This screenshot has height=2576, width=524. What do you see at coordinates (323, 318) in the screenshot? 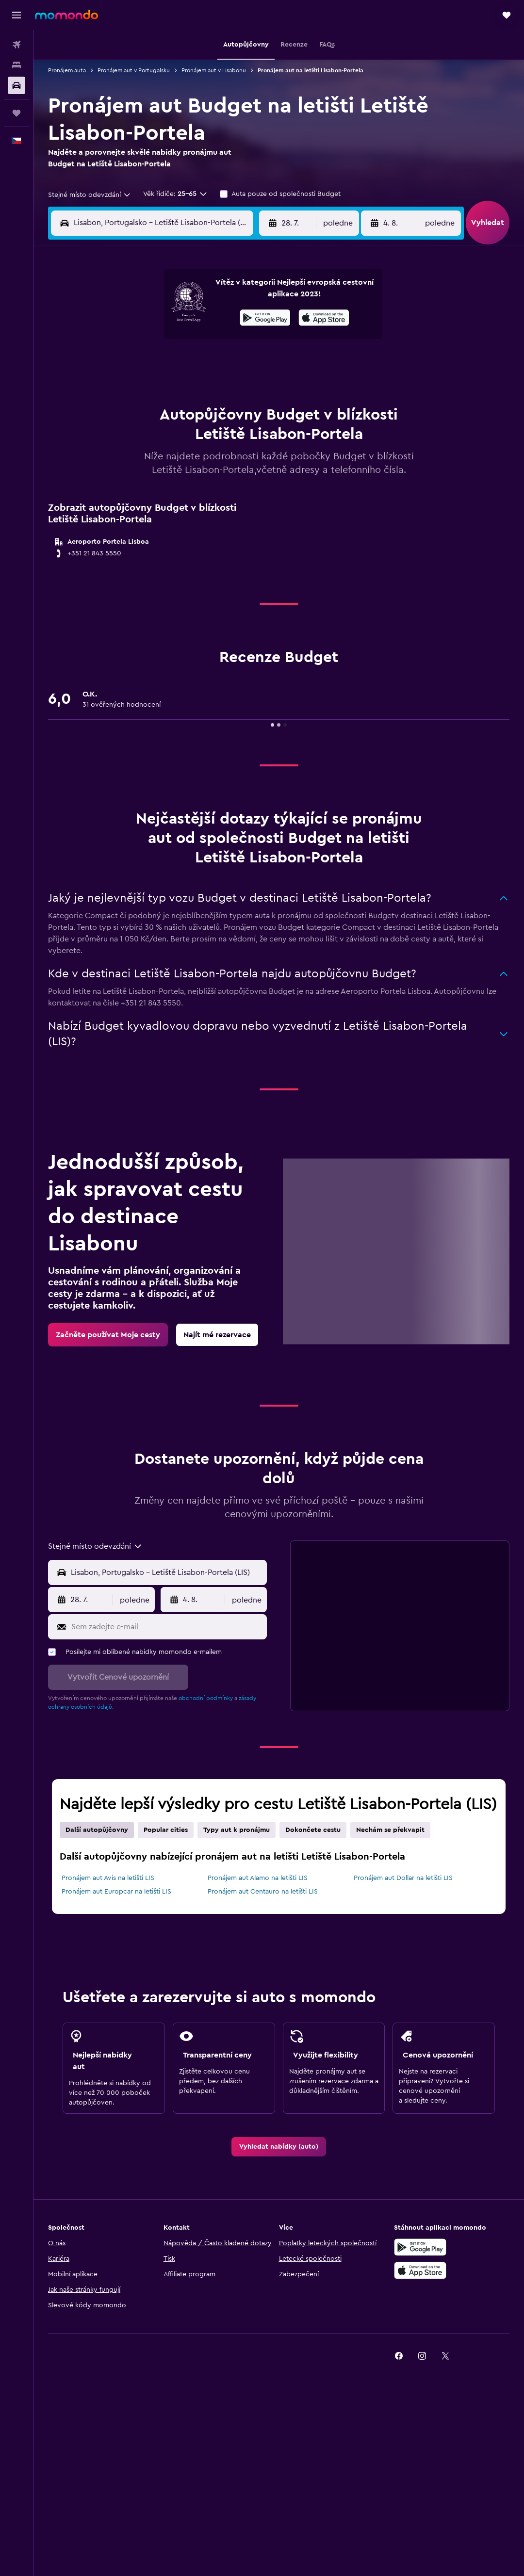
I see `[presentation]` at bounding box center [323, 318].